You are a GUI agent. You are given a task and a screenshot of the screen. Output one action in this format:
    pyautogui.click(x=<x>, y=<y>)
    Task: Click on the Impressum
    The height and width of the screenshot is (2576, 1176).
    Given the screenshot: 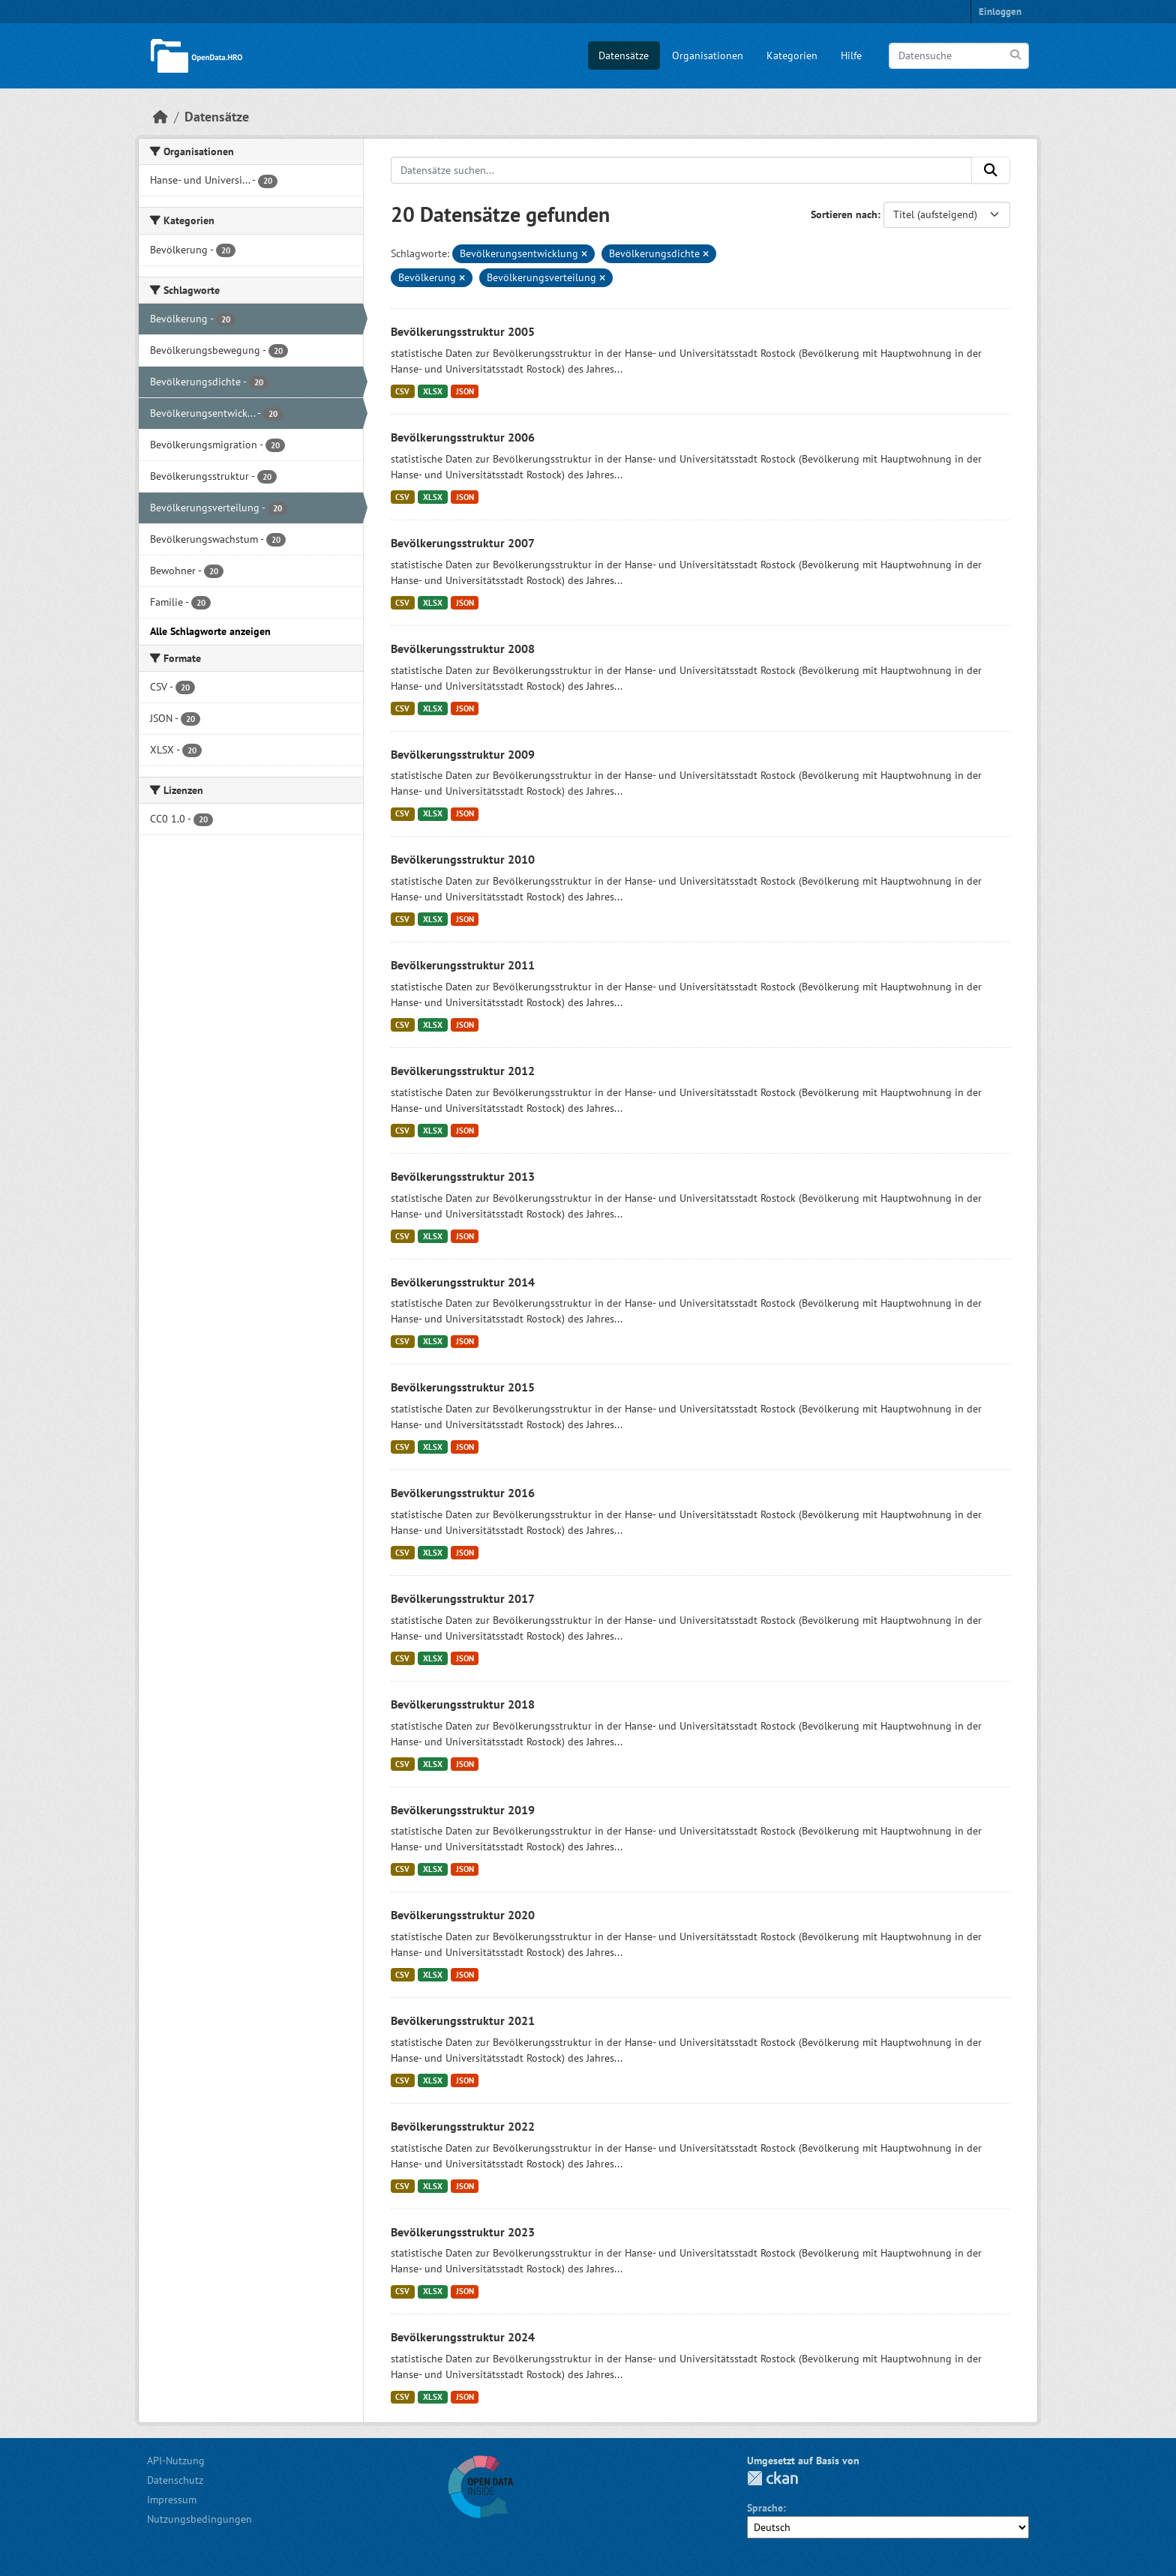 What is the action you would take?
    pyautogui.click(x=171, y=2499)
    